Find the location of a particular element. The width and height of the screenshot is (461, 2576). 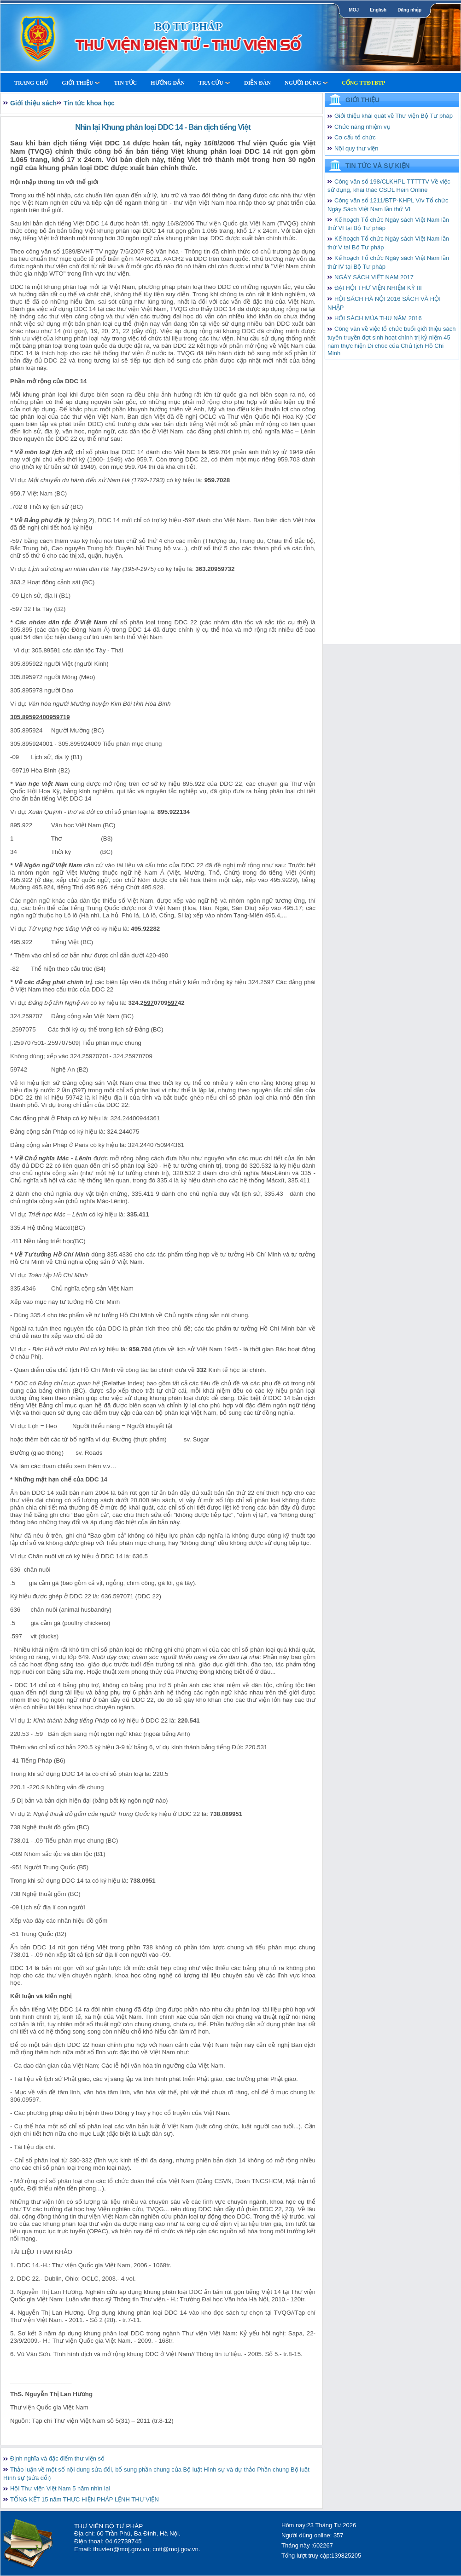

Giới thiệu sách is located at coordinates (33, 103).